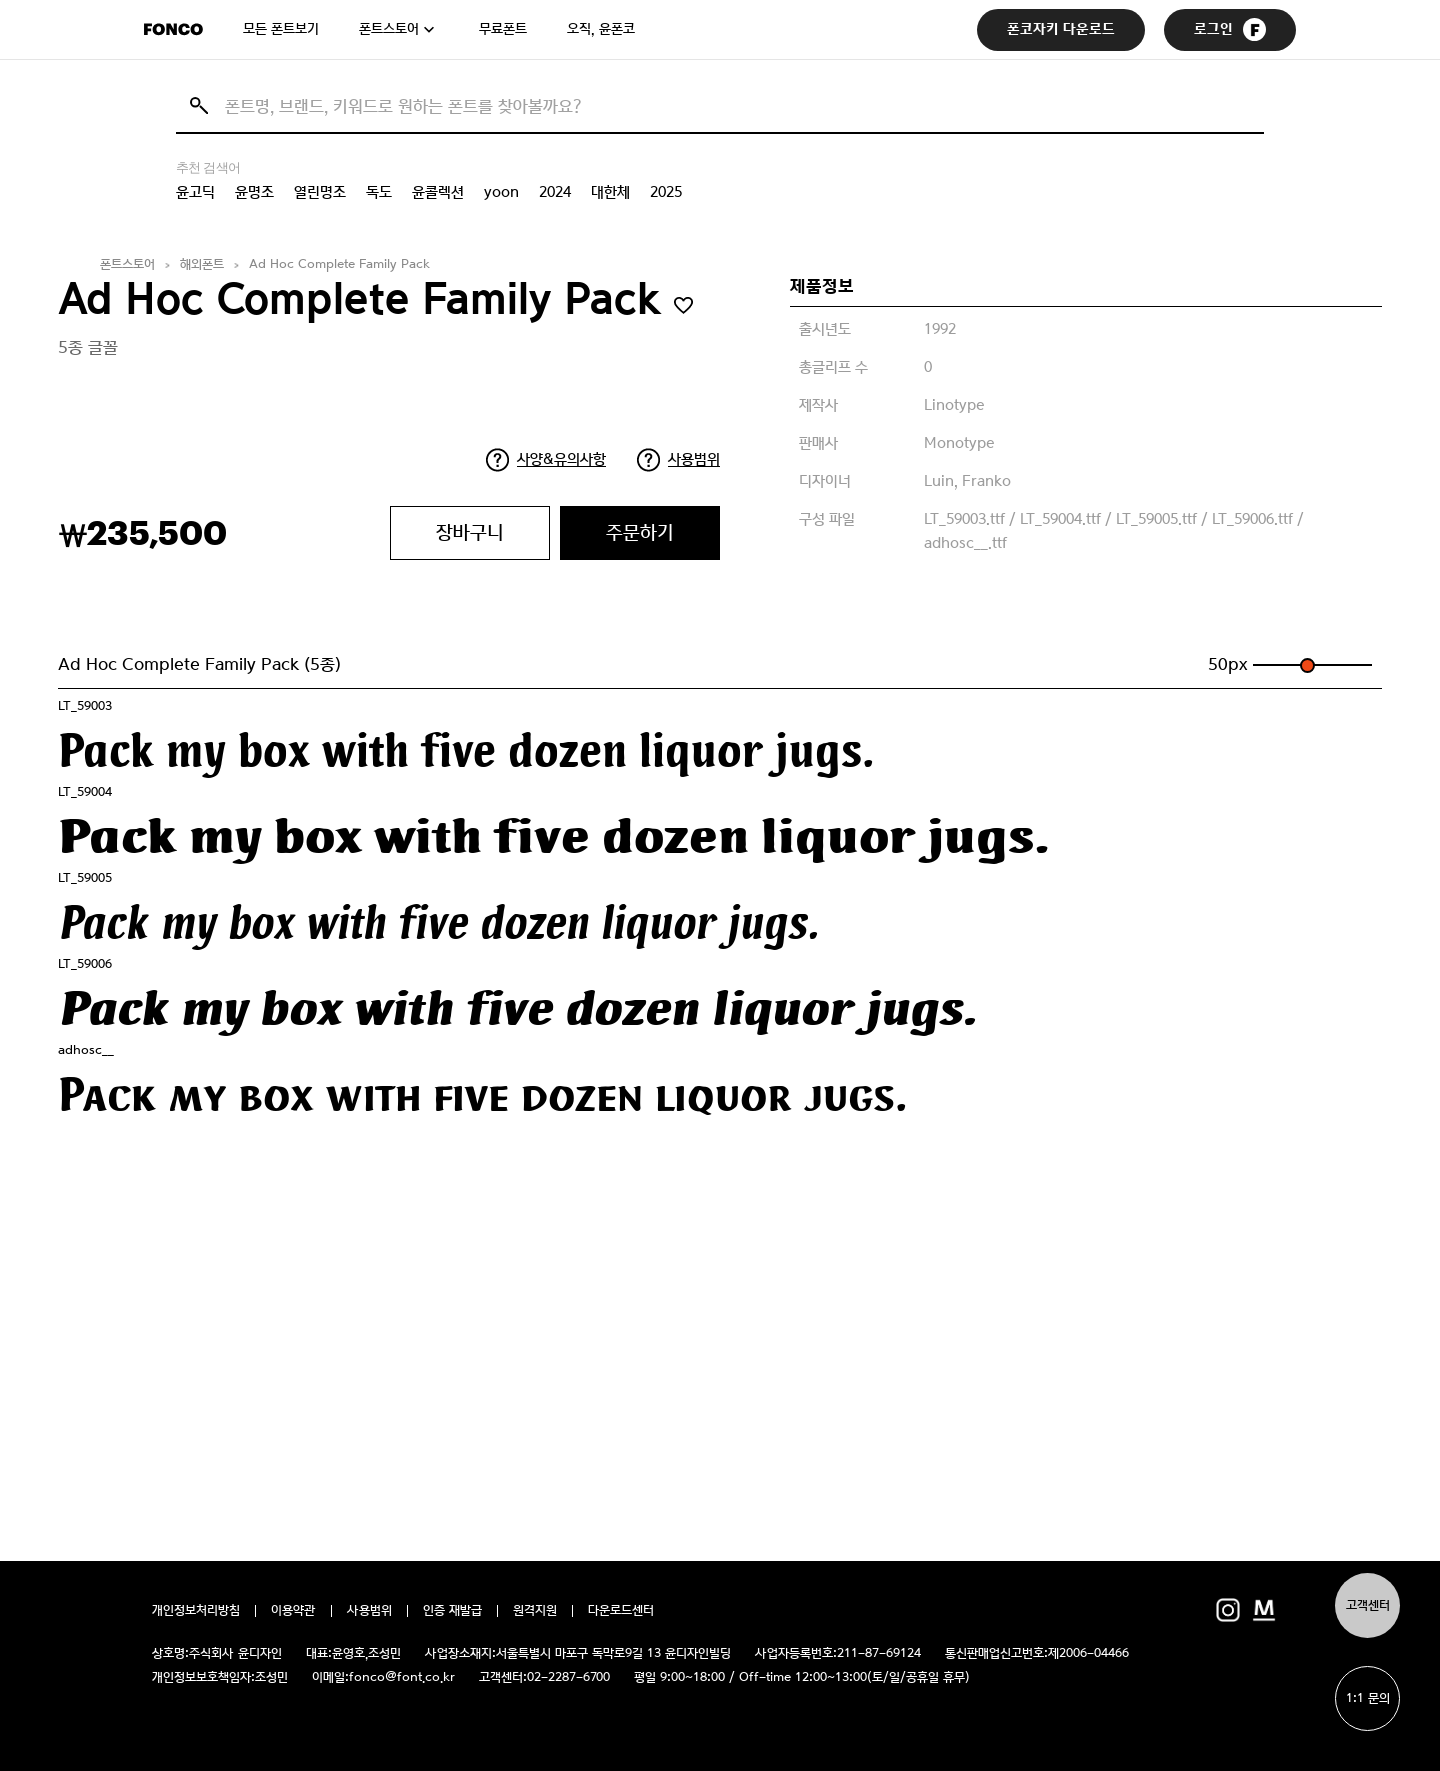 This screenshot has height=1771, width=1440. I want to click on 독도, so click(379, 192).